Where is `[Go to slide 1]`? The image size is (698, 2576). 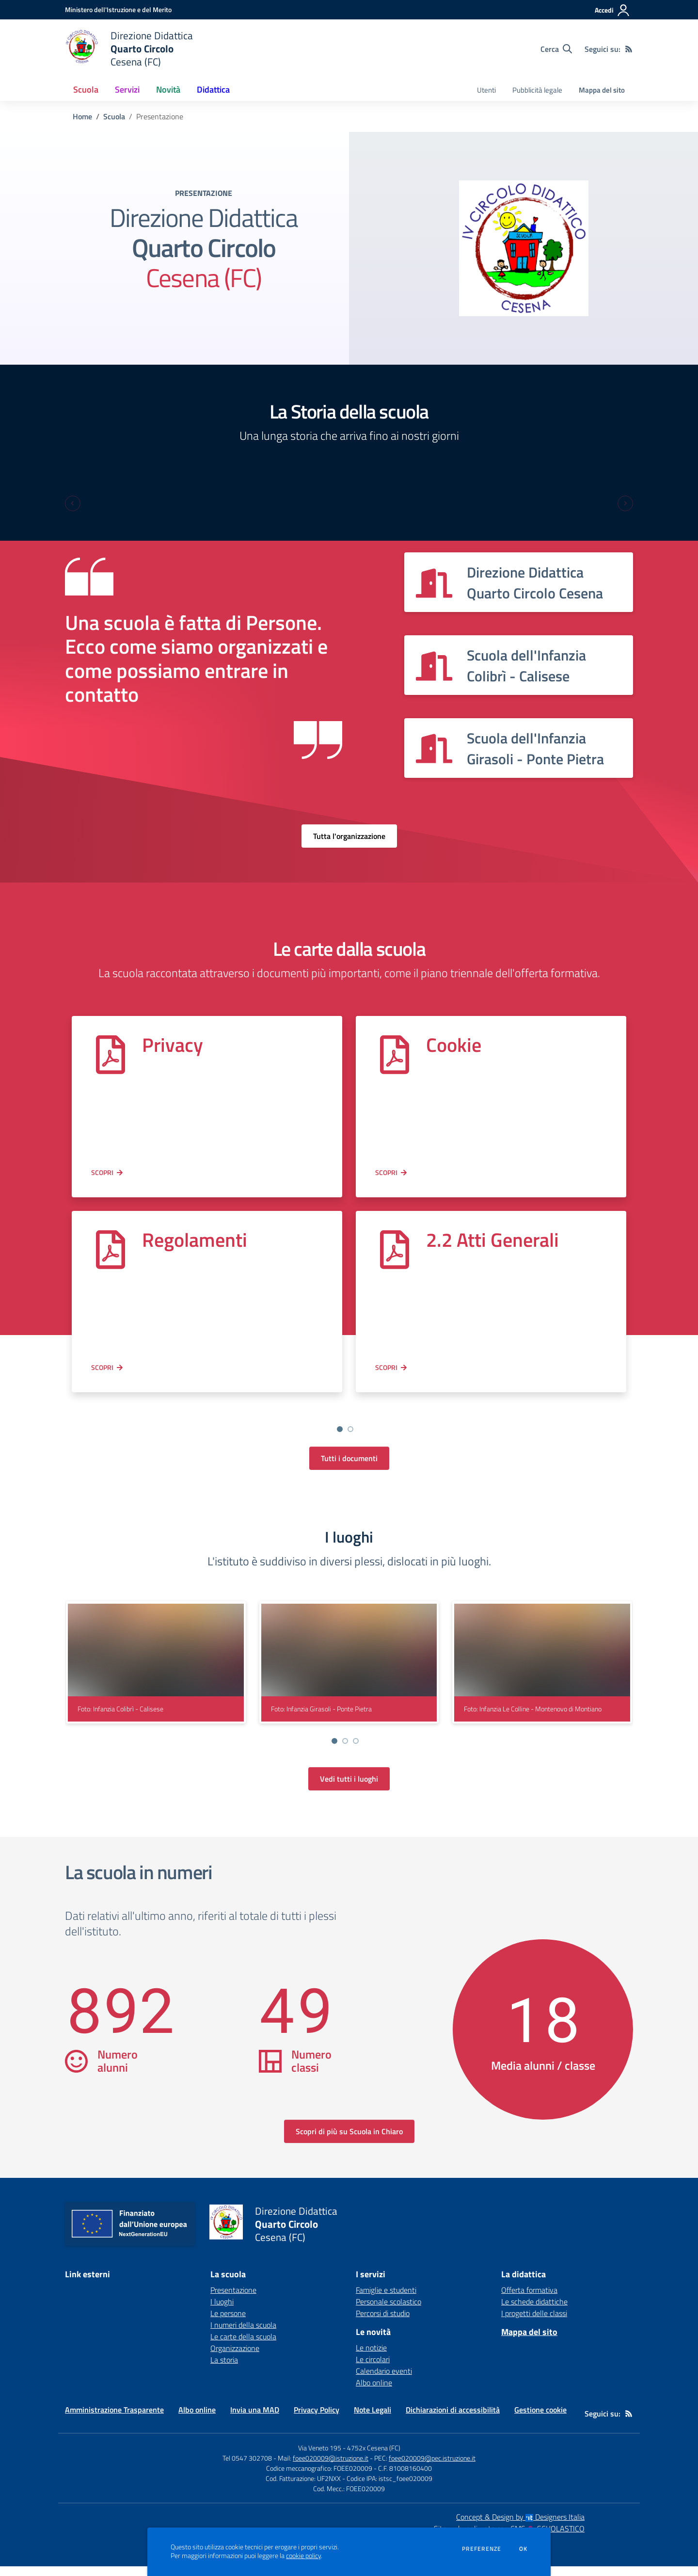 [Go to slide 1] is located at coordinates (329, 1439).